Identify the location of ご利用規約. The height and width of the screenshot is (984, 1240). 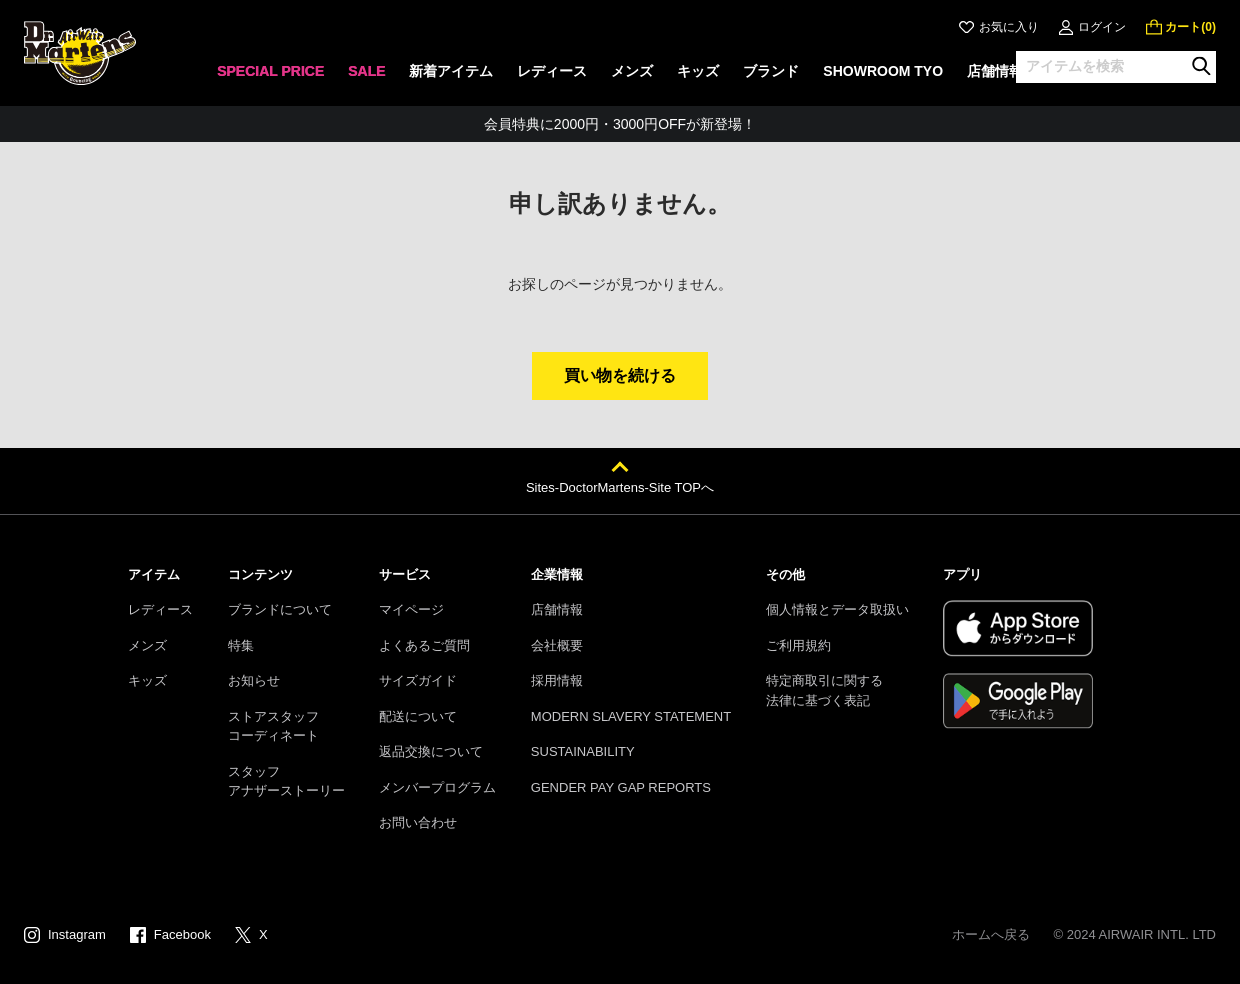
(798, 645).